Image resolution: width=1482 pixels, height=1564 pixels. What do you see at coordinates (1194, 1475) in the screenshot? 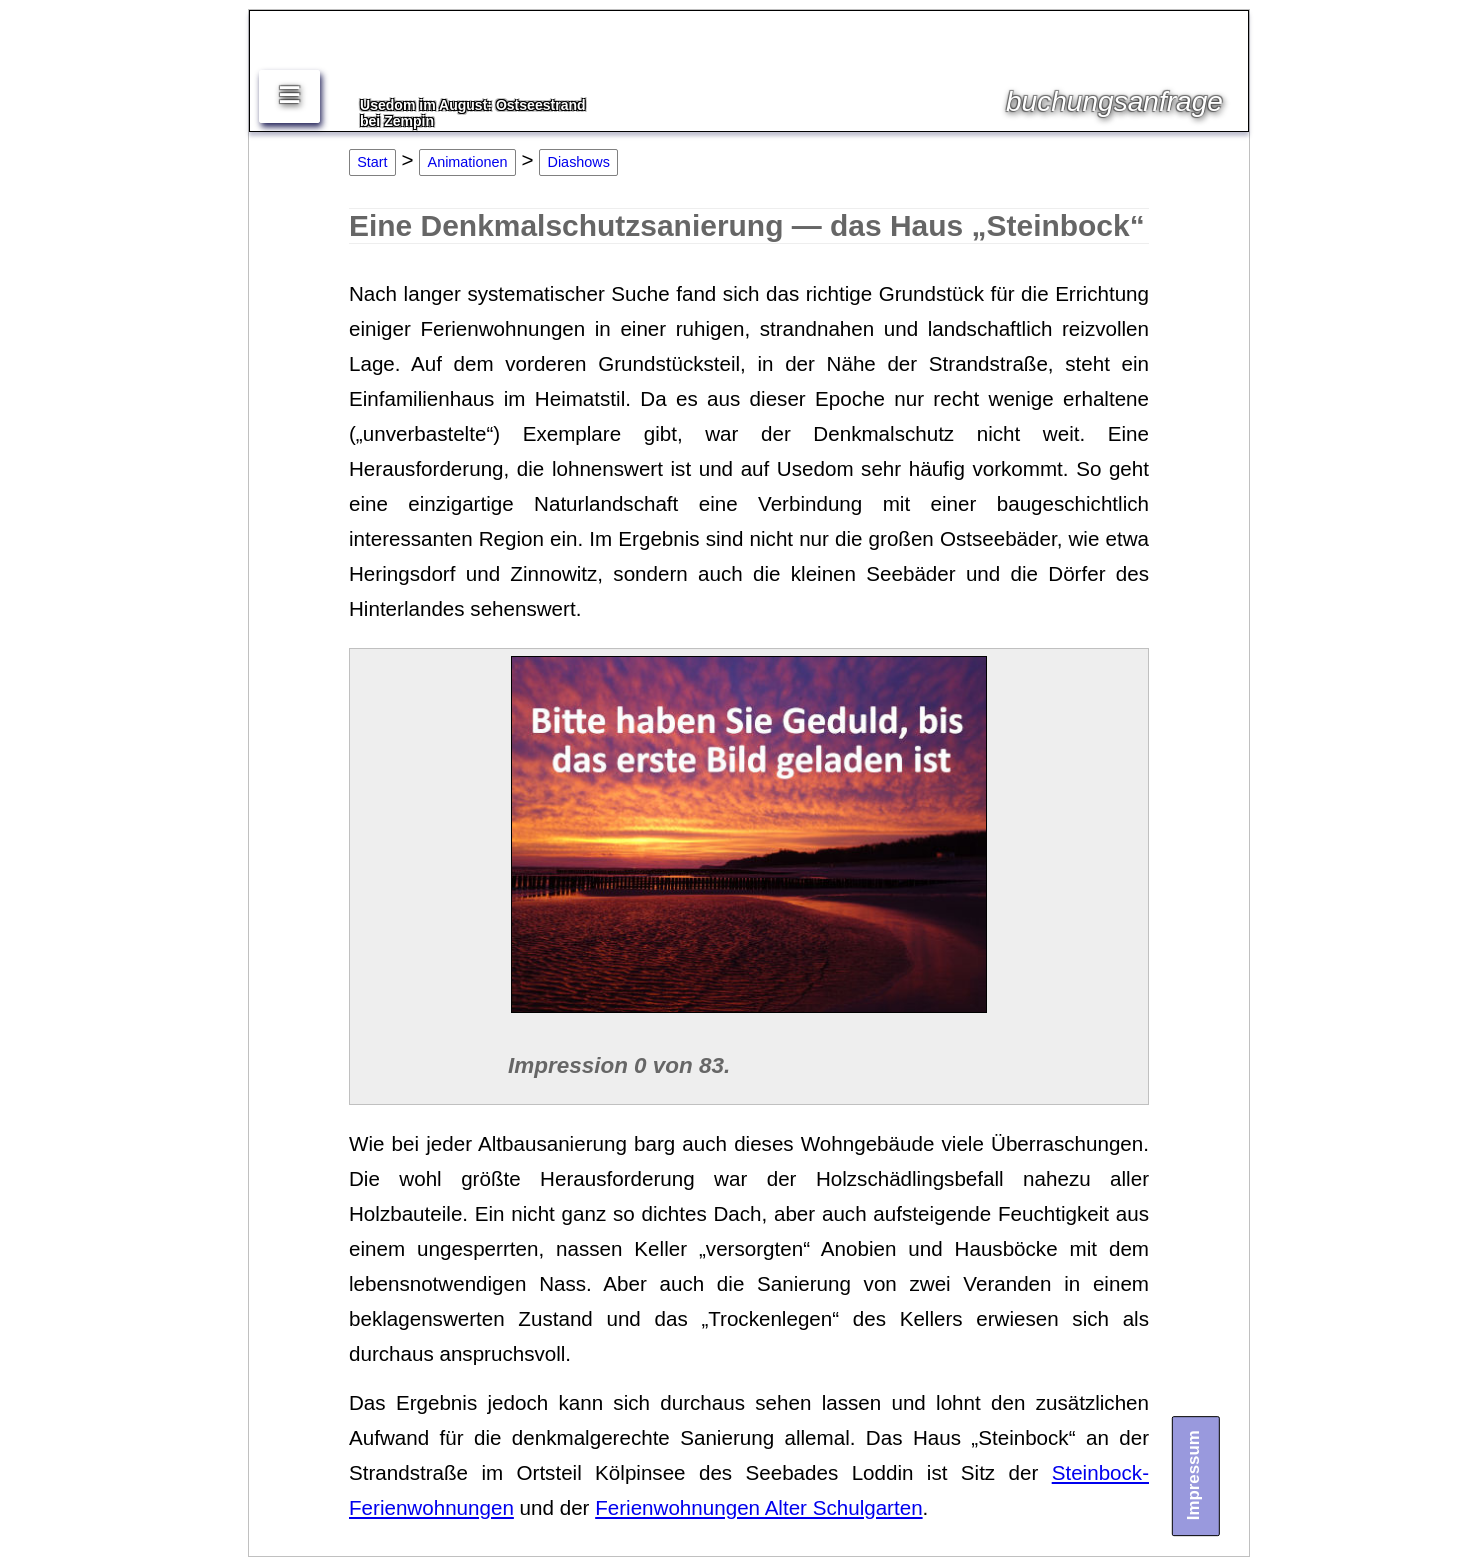
I see `Impressum` at bounding box center [1194, 1475].